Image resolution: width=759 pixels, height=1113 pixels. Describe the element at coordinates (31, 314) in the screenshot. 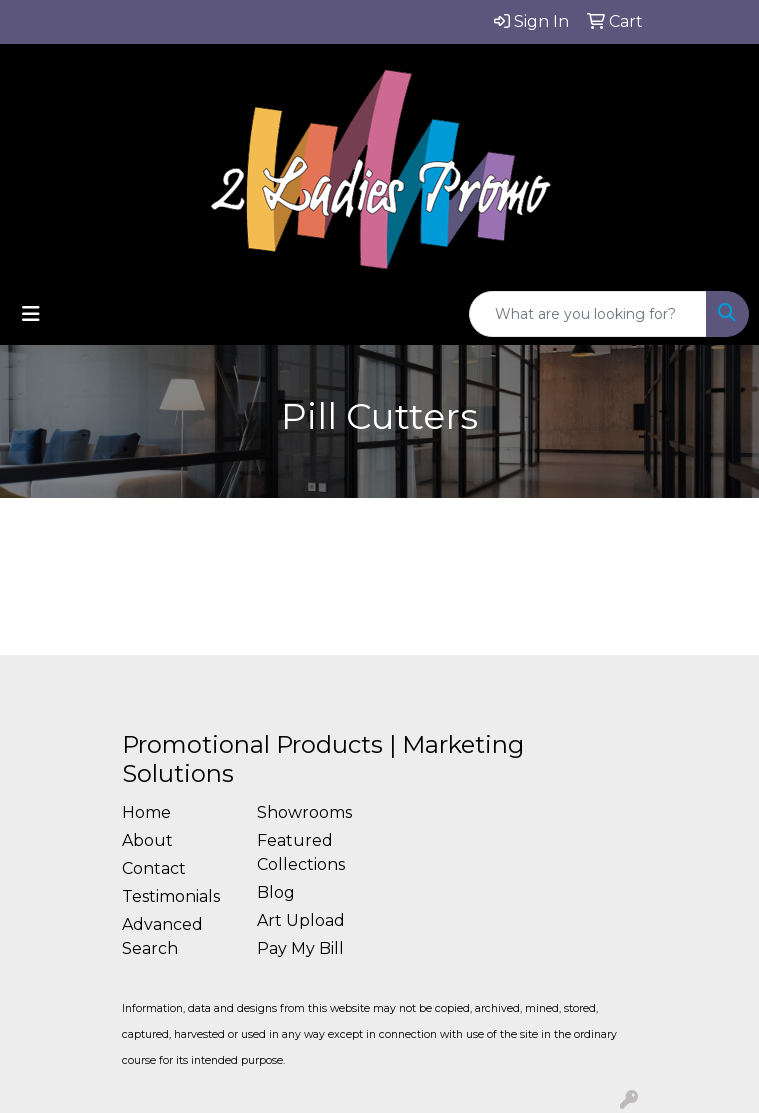

I see `[Toggle navigation]` at that location.